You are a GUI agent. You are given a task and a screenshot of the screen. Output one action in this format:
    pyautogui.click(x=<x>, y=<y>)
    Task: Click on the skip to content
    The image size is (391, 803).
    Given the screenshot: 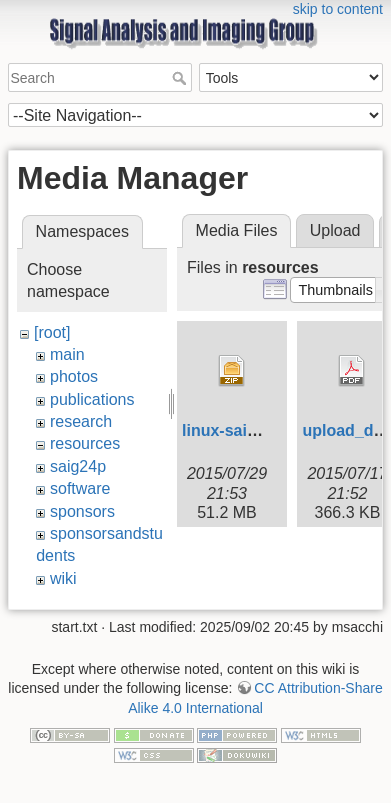 What is the action you would take?
    pyautogui.click(x=338, y=9)
    